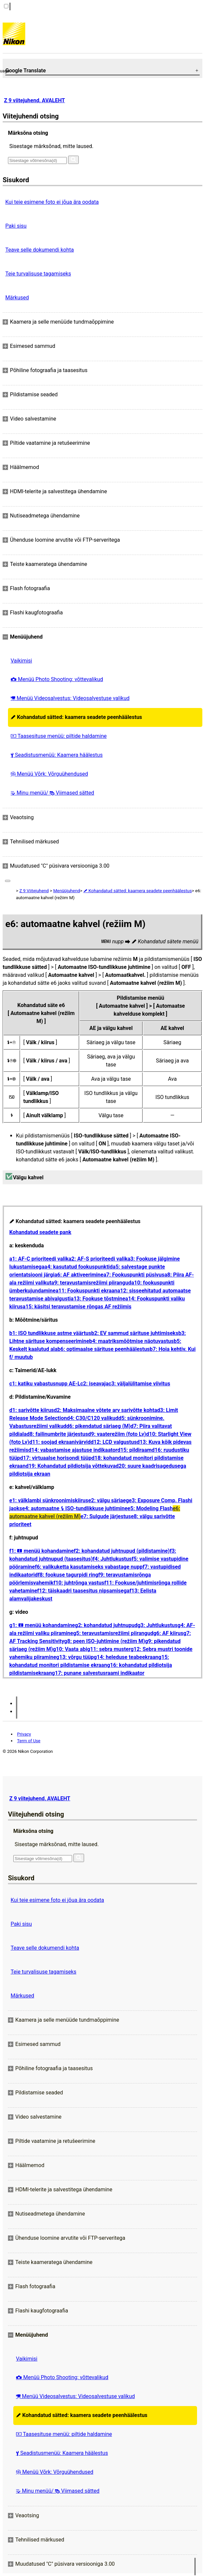 This screenshot has width=205, height=2576. Describe the element at coordinates (89, 1567) in the screenshot. I see `f6: valikuketta kasutamiseks vabastage nupp` at that location.